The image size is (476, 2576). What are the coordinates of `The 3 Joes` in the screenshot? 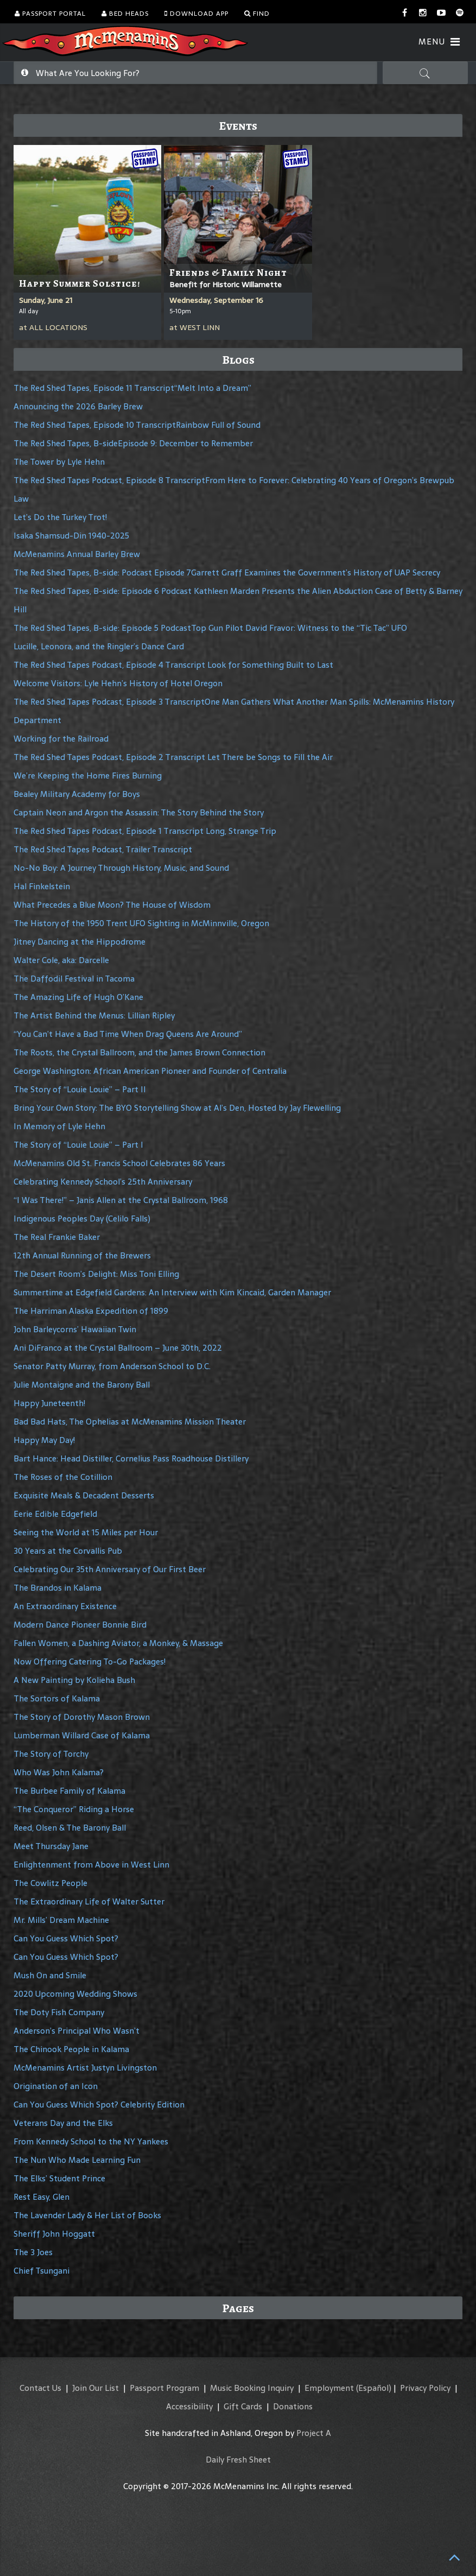 It's located at (33, 2252).